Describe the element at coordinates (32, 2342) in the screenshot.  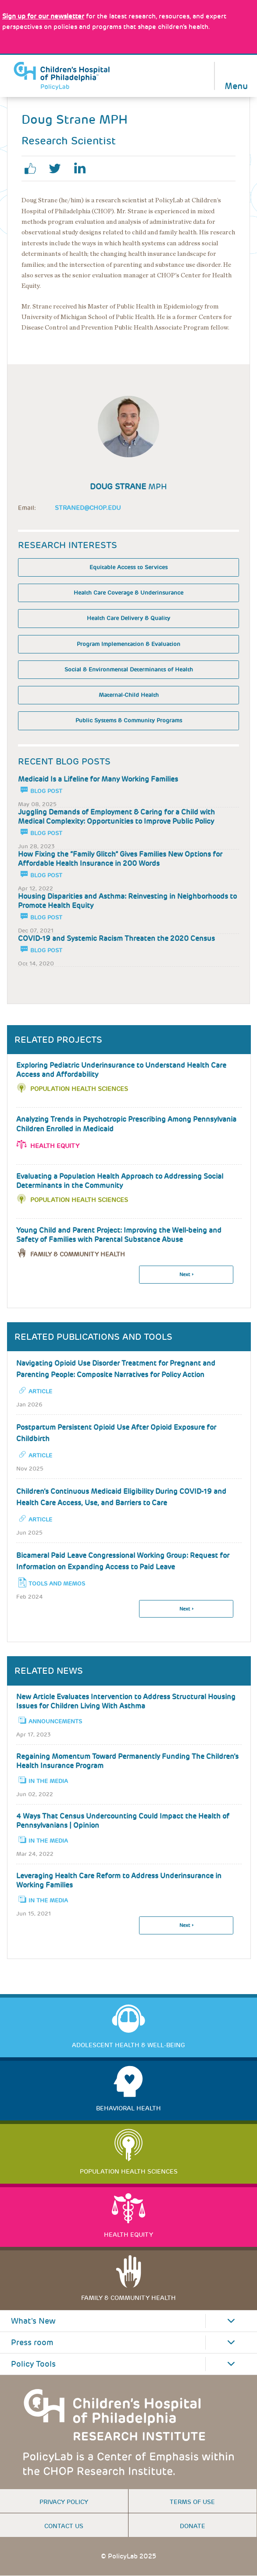
I see `Press room` at that location.